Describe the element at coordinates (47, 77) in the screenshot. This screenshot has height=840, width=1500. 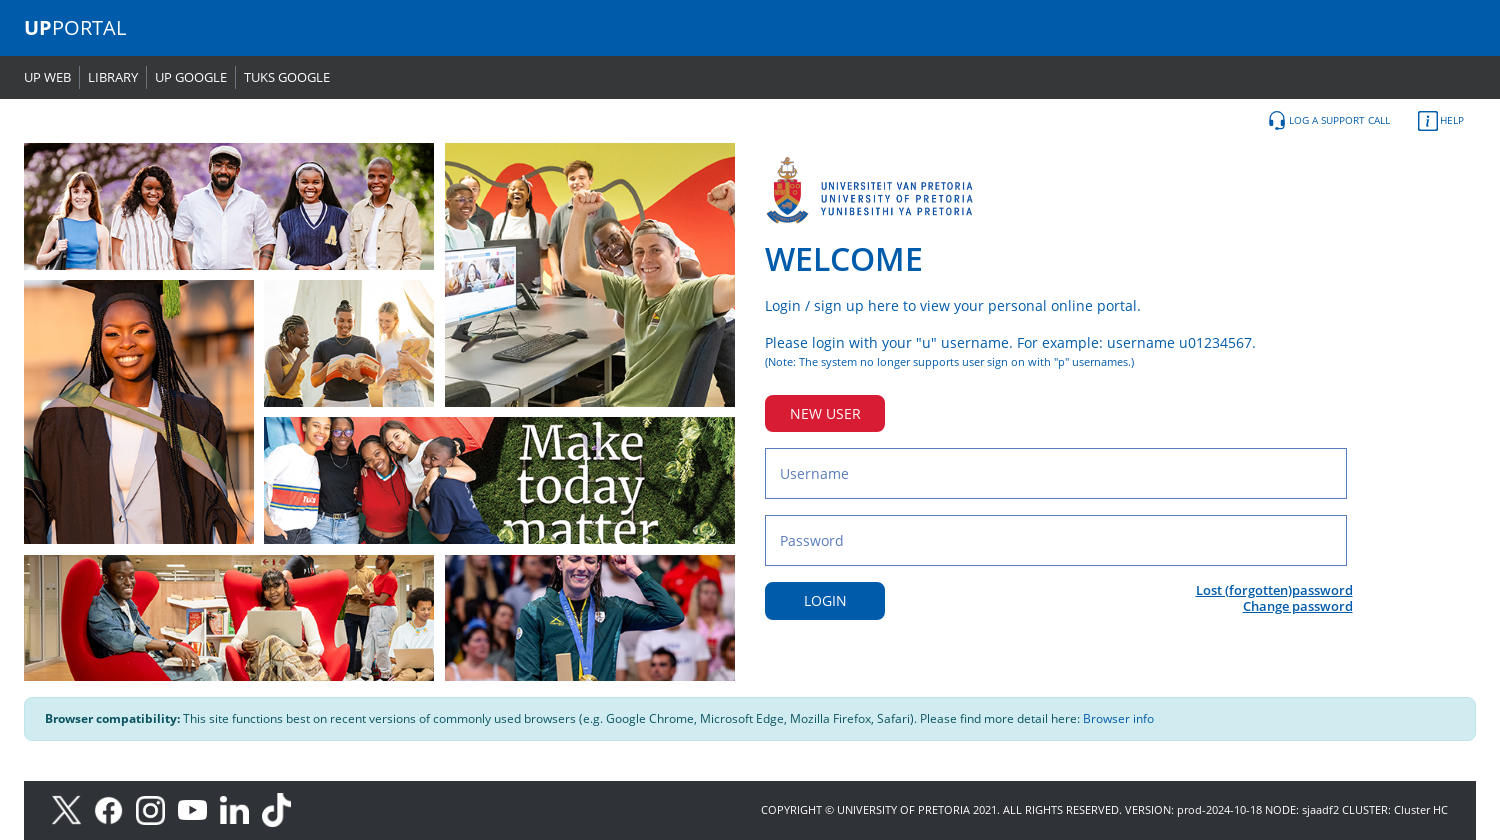
I see `UP WEB` at that location.